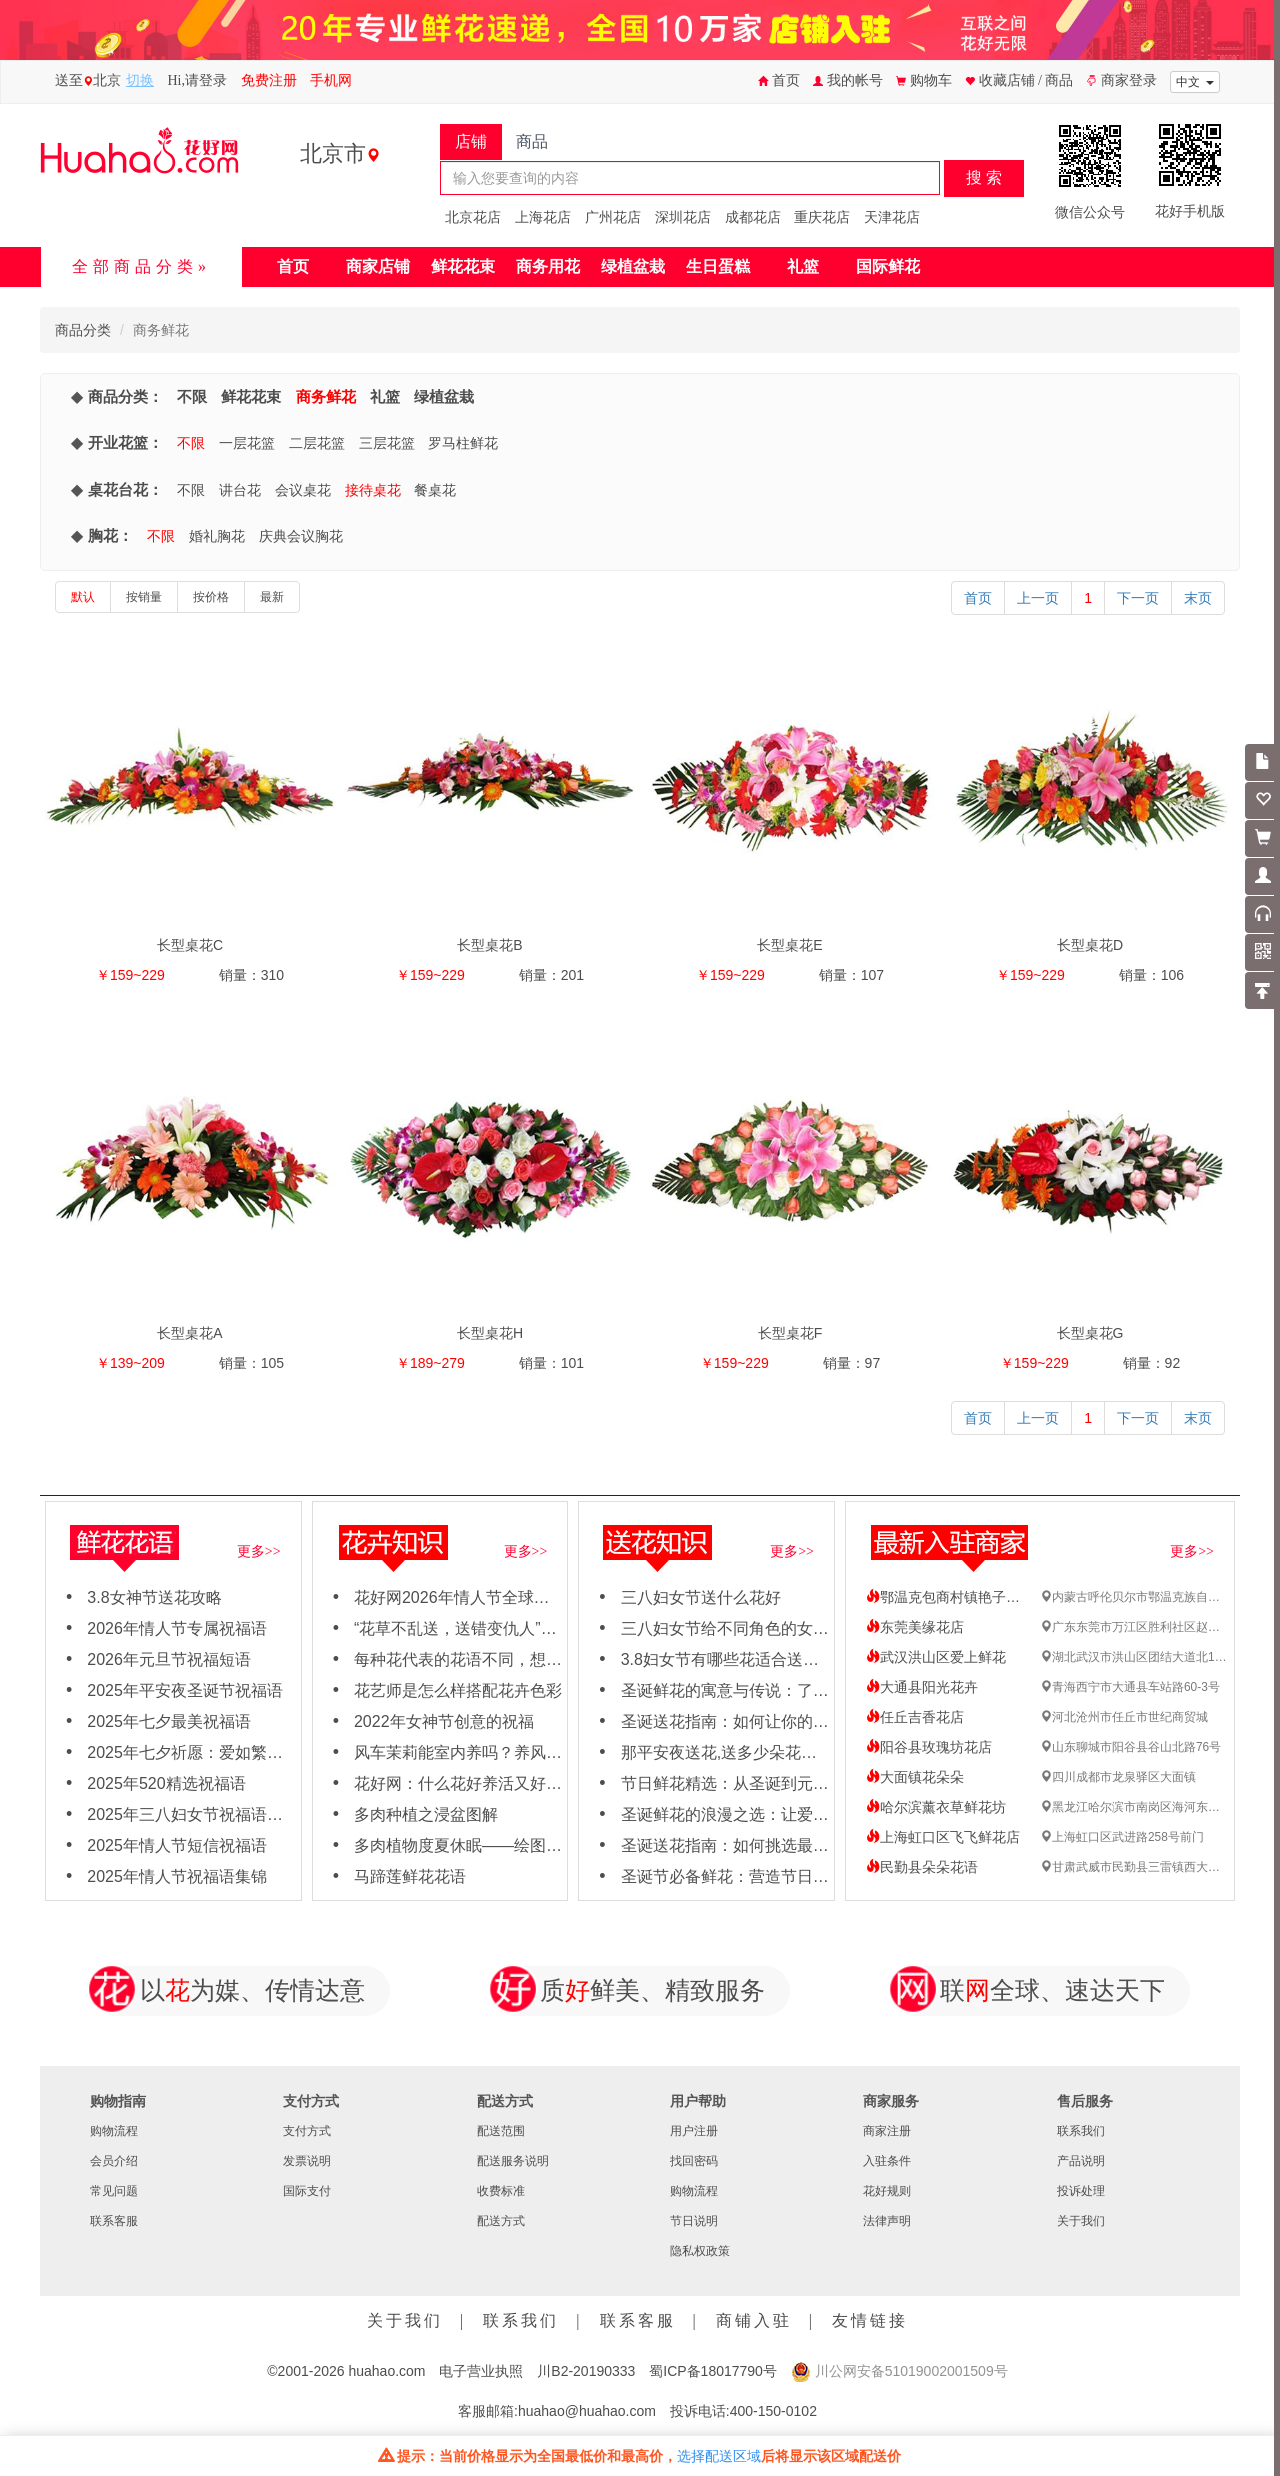 The height and width of the screenshot is (2476, 1280). Describe the element at coordinates (482, 1659) in the screenshot. I see `每种花代表的花语不同，想知道吗？` at that location.